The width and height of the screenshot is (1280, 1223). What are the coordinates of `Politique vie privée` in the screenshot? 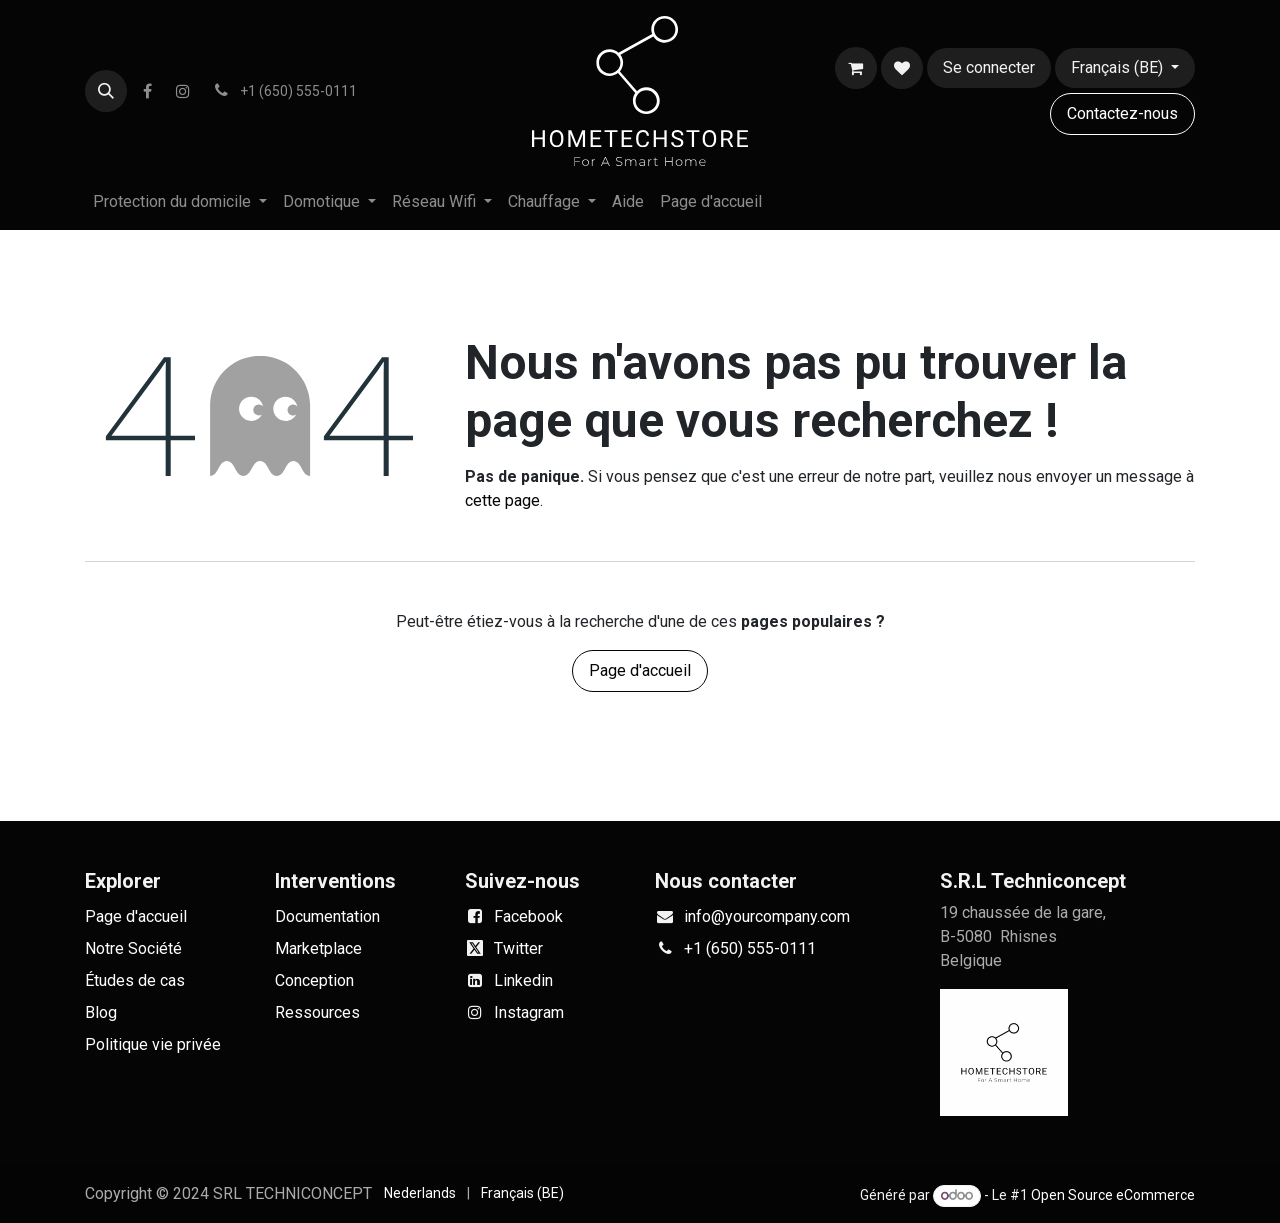 It's located at (153, 1044).